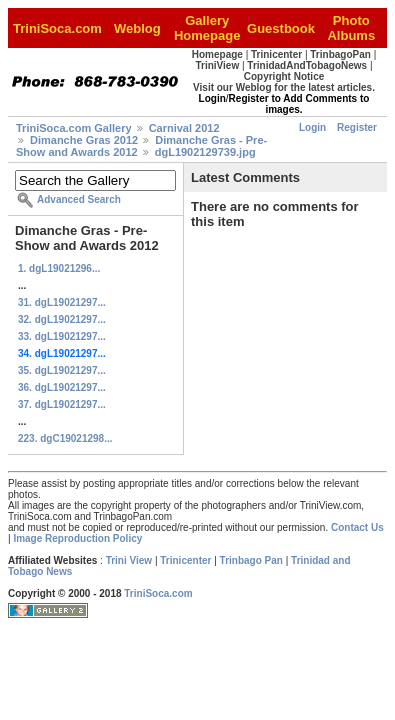  Describe the element at coordinates (84, 140) in the screenshot. I see `Dimanche Gras 2012` at that location.